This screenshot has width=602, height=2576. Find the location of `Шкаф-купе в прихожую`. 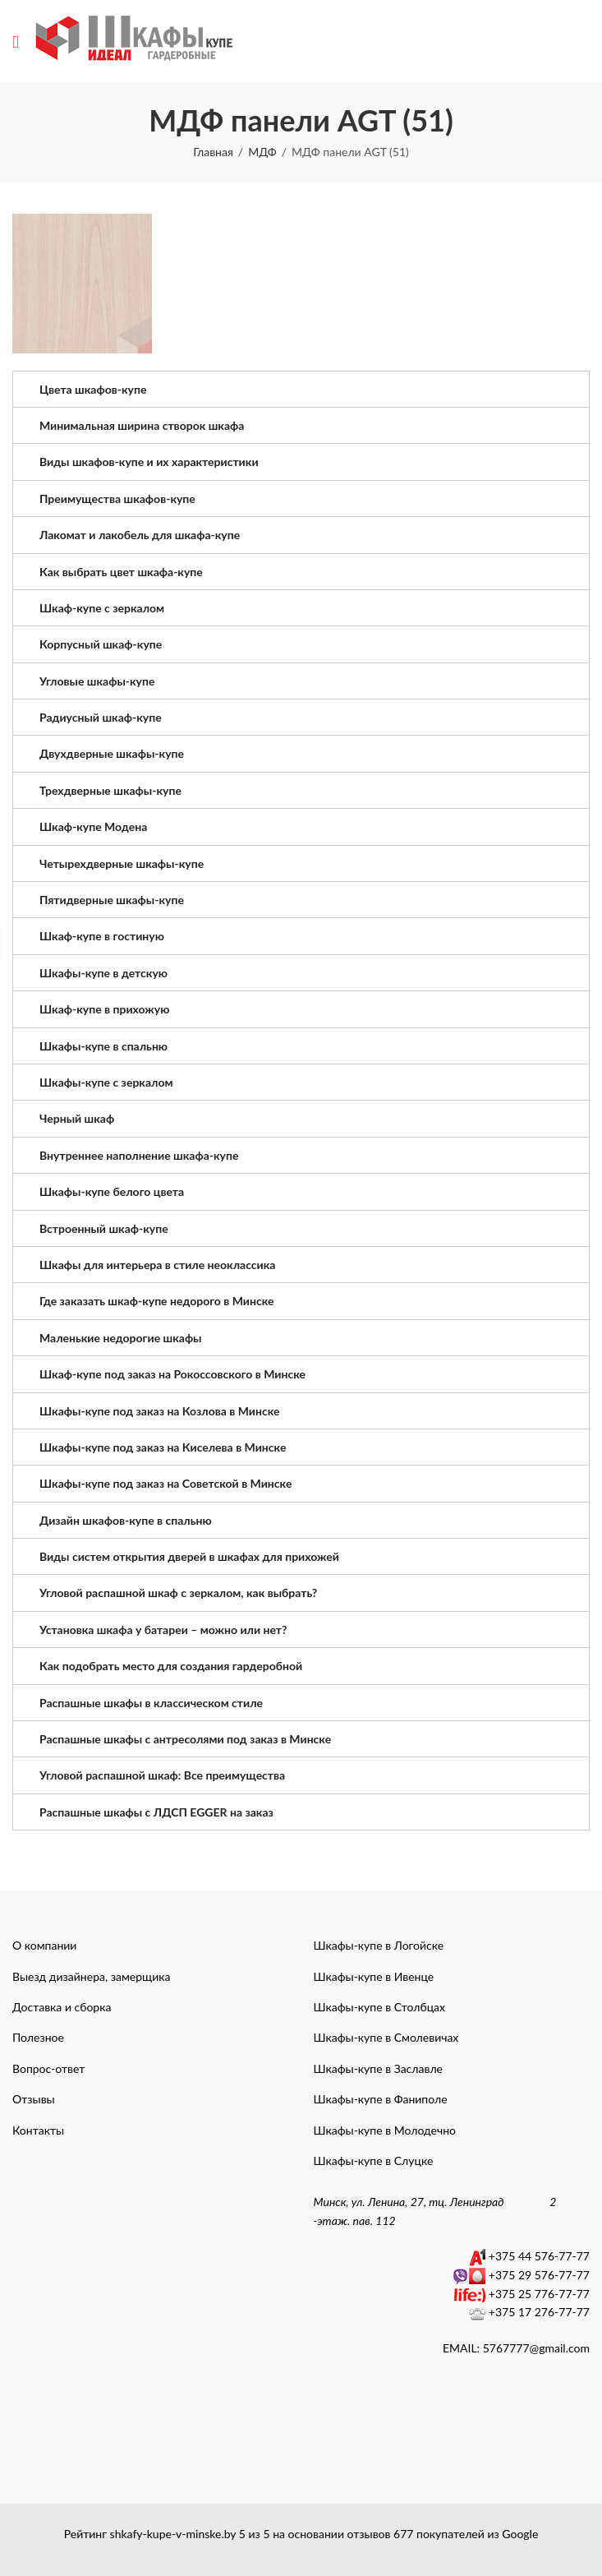

Шкаф-купе в прихожую is located at coordinates (104, 1009).